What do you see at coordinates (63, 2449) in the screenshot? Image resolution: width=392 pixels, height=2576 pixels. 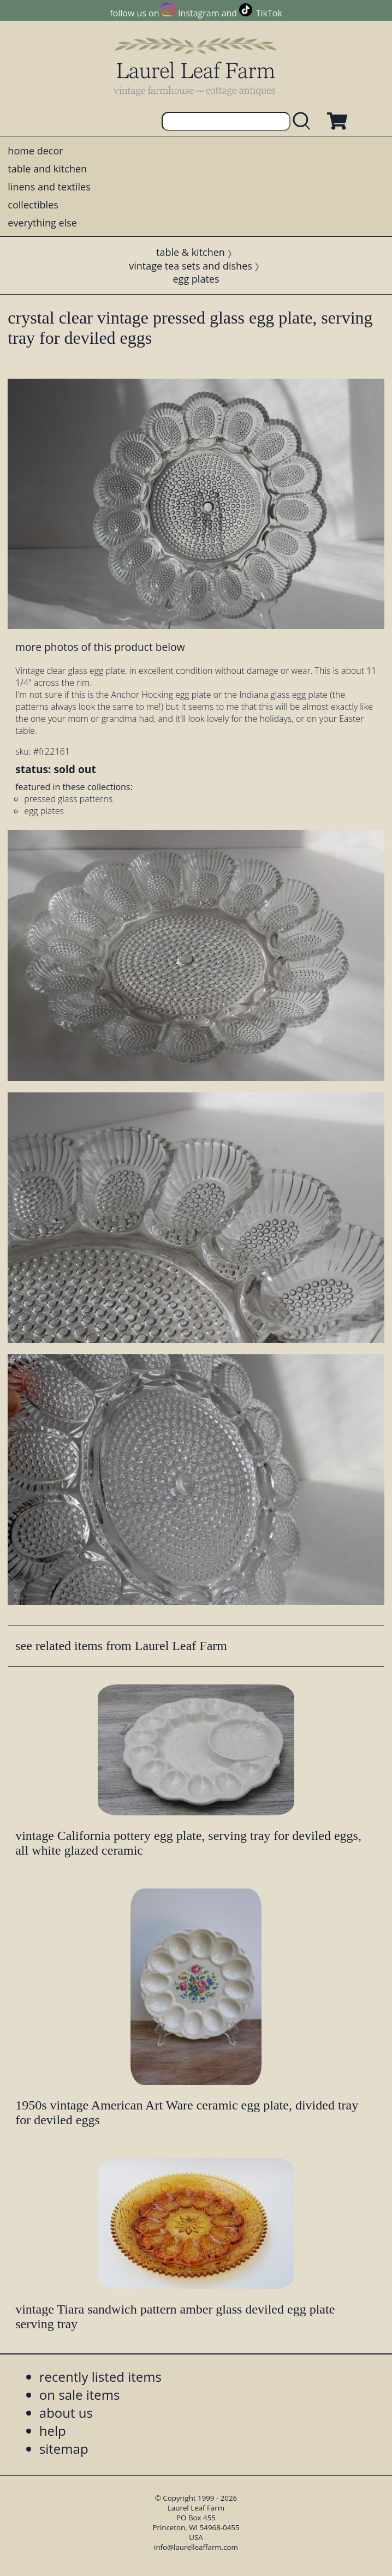 I see `sitemap` at bounding box center [63, 2449].